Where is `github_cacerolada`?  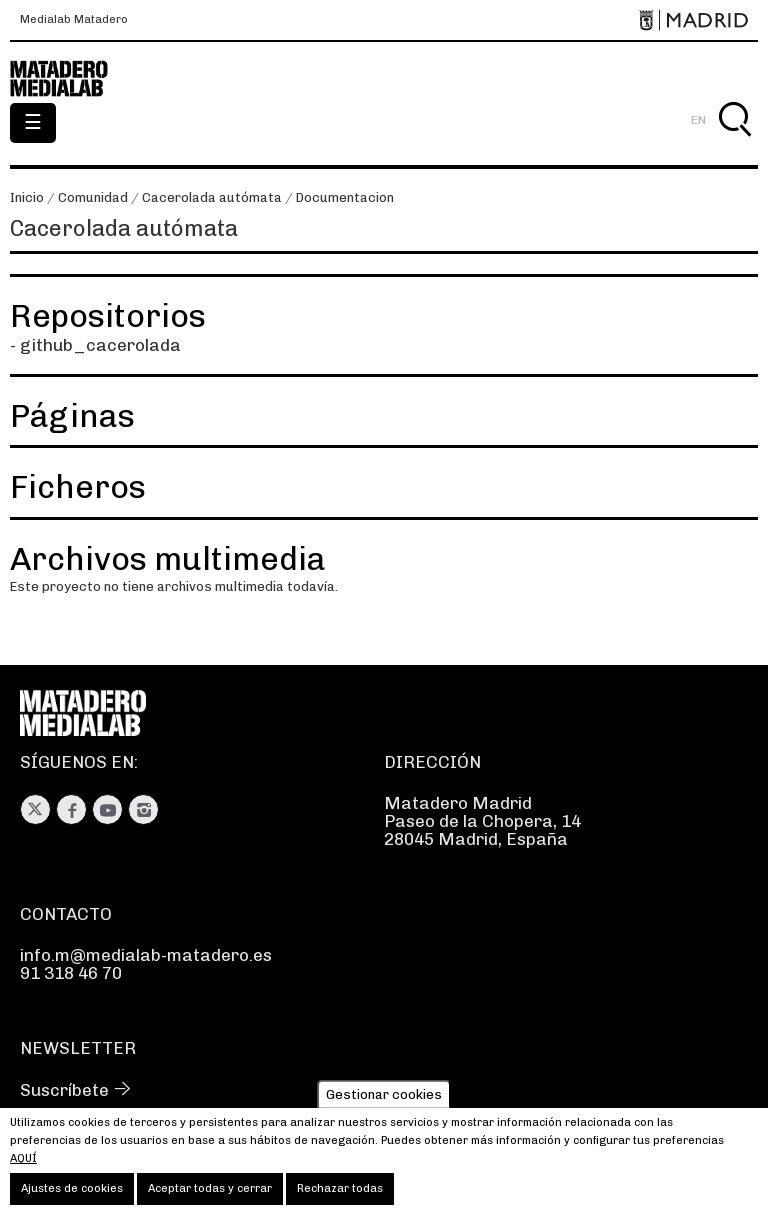 github_cacerolada is located at coordinates (100, 345).